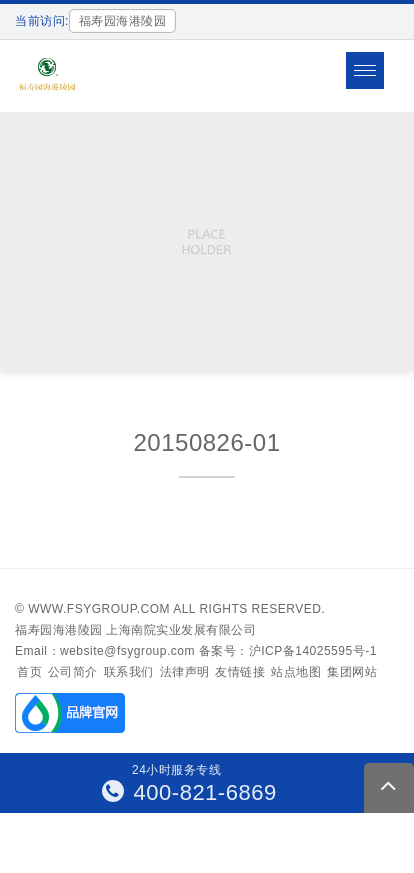 The image size is (414, 873). What do you see at coordinates (135, 630) in the screenshot?
I see `福寿园海港陵园 上海南院实业发展有限公司` at bounding box center [135, 630].